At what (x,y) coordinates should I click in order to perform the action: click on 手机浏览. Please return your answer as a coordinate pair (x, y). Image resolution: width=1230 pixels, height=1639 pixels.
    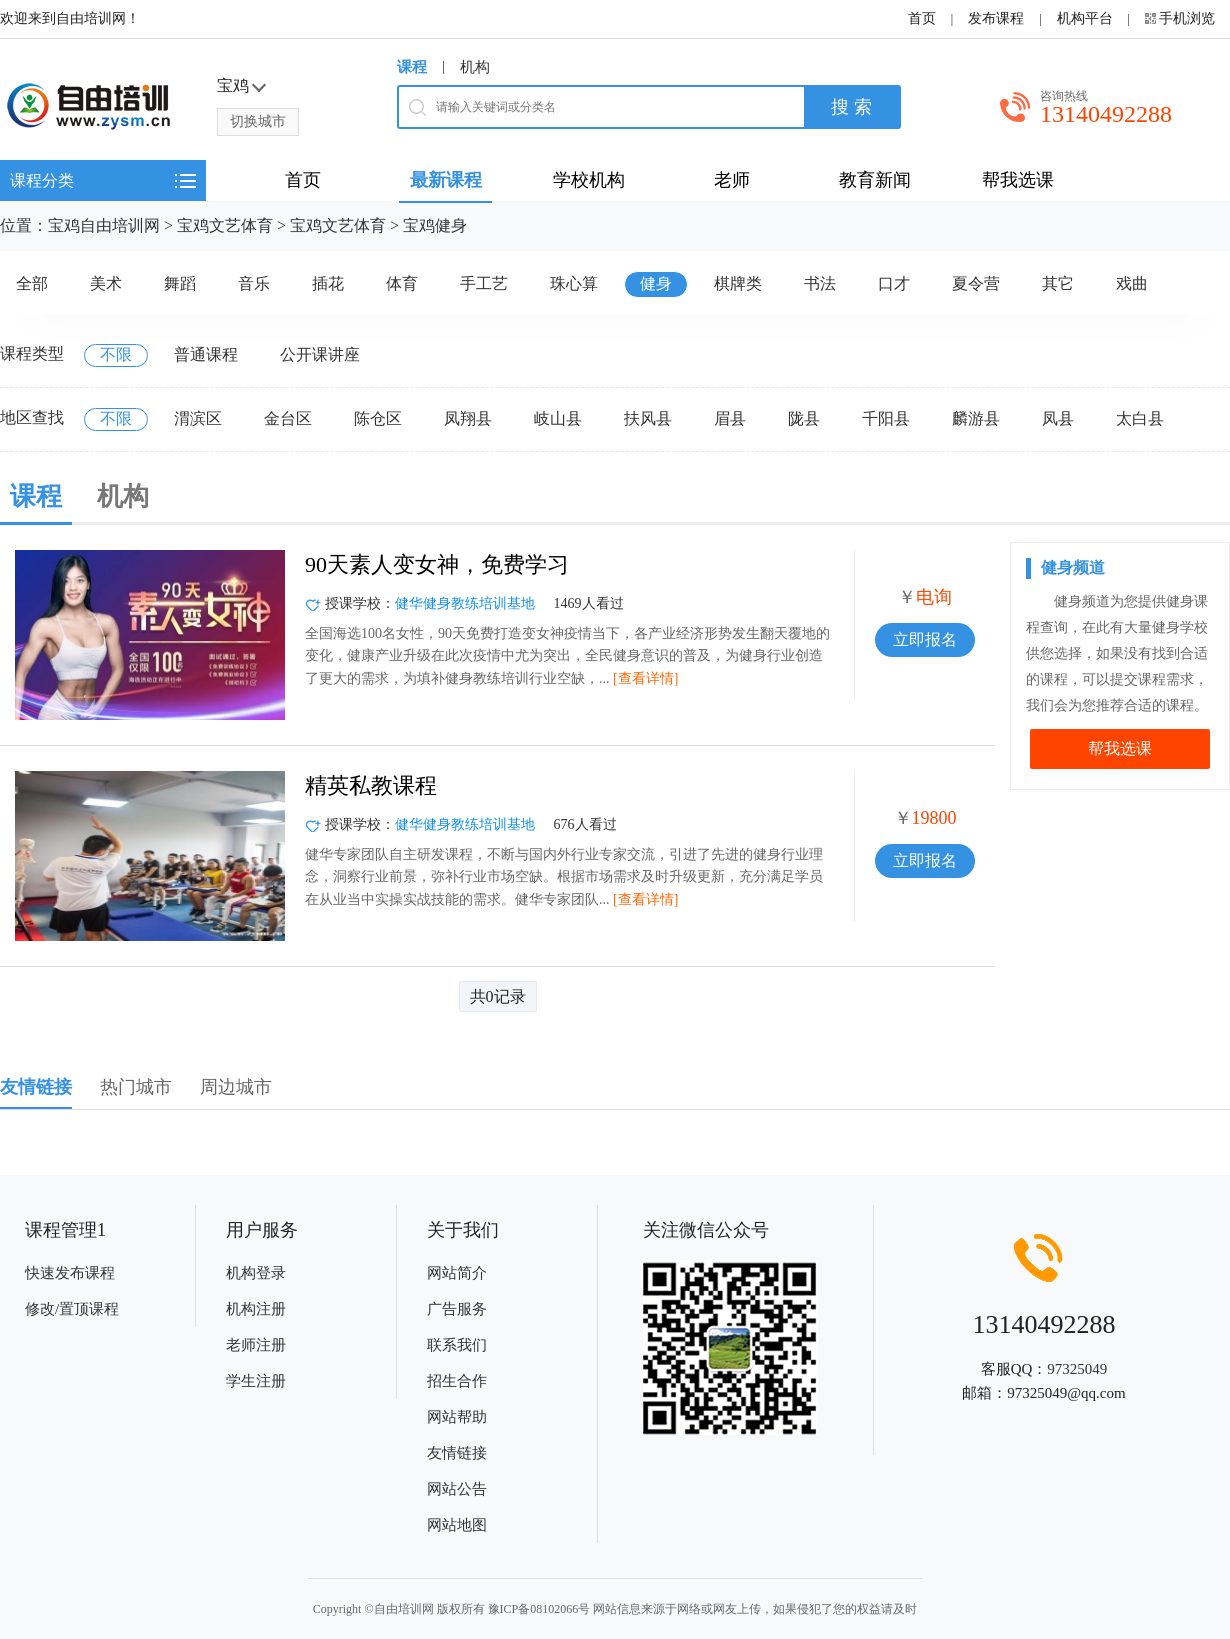
    Looking at the image, I should click on (1187, 18).